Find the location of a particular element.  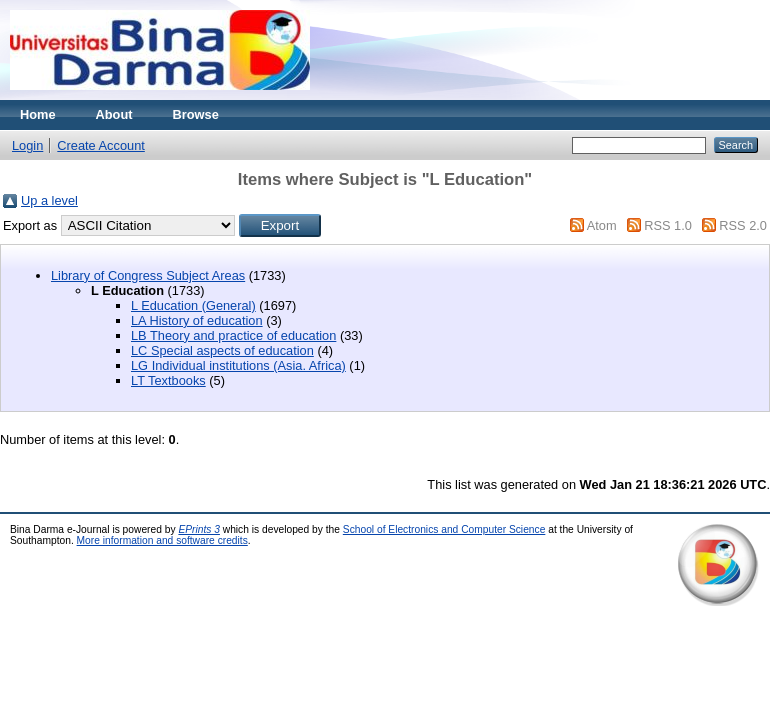

About is located at coordinates (114, 114).